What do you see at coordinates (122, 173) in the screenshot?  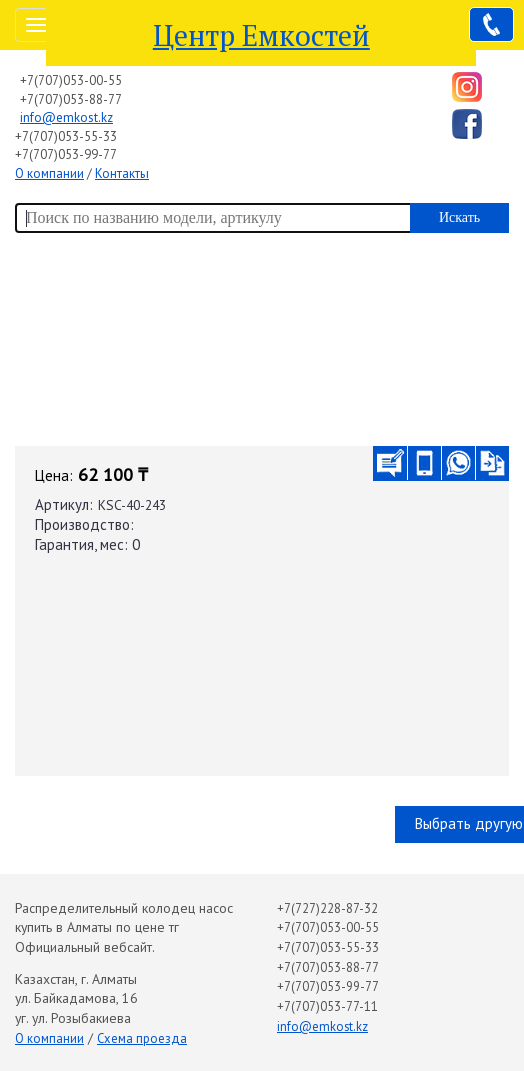 I see `Контакты` at bounding box center [122, 173].